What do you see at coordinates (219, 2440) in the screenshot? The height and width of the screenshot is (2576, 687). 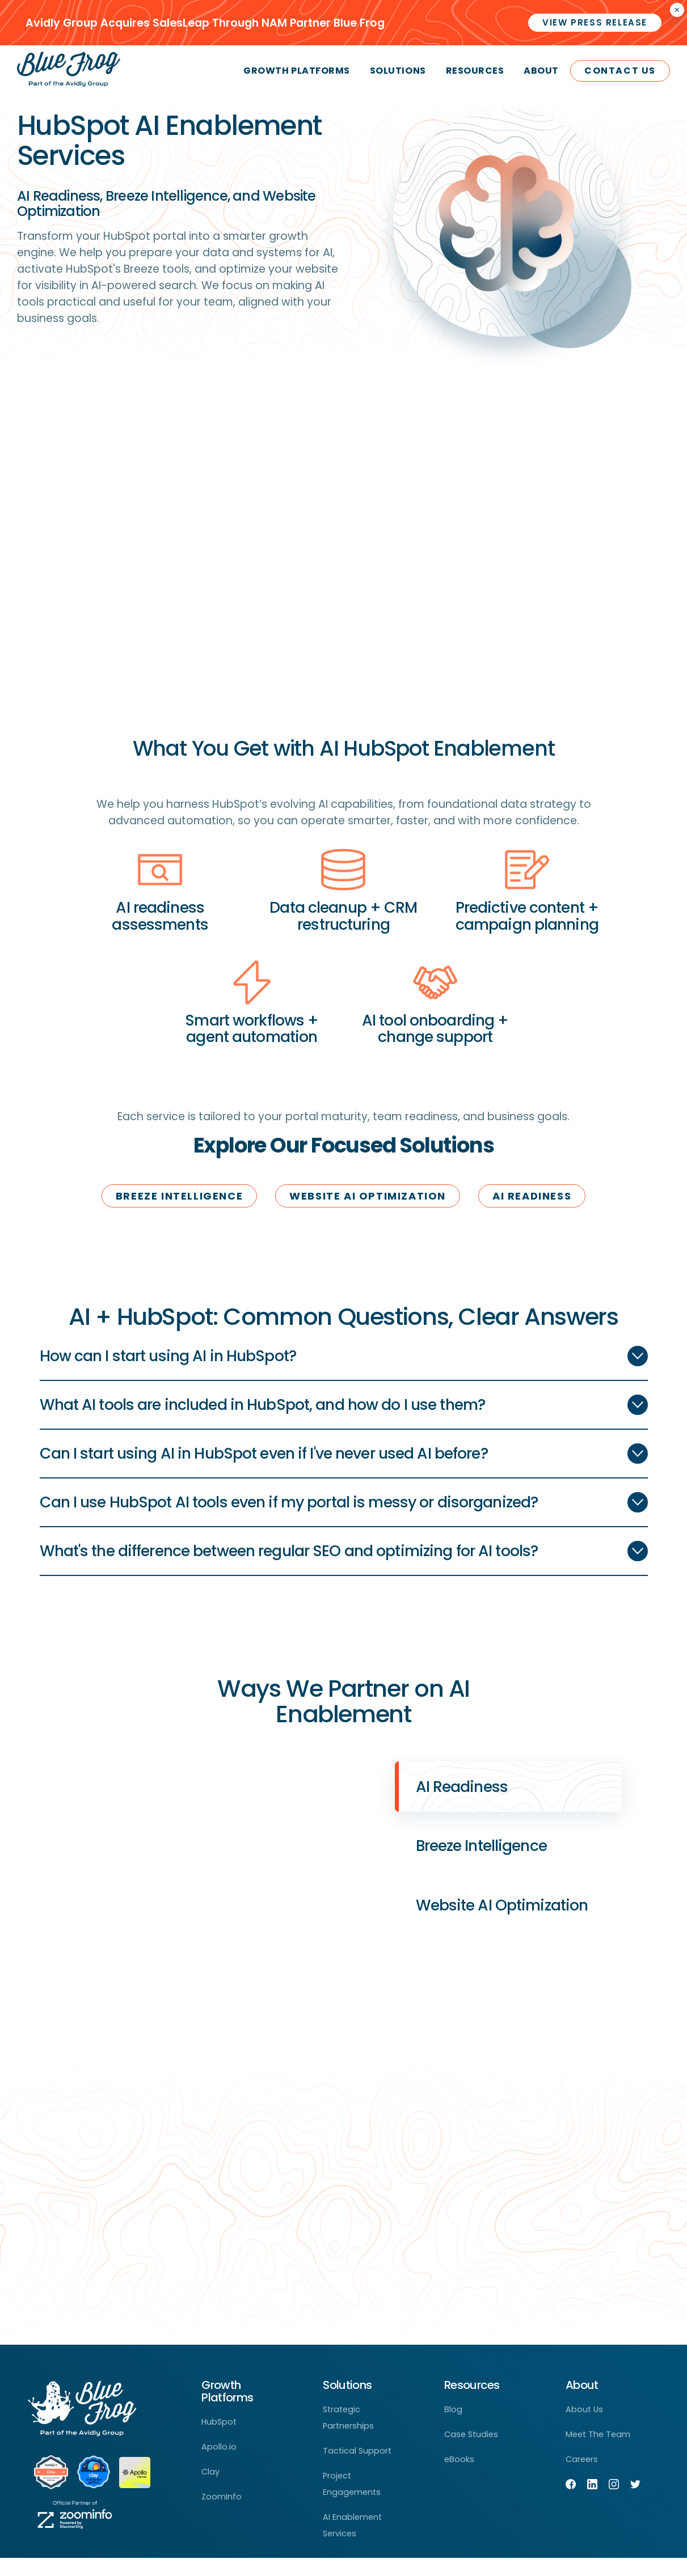 I see `HubSpot` at bounding box center [219, 2440].